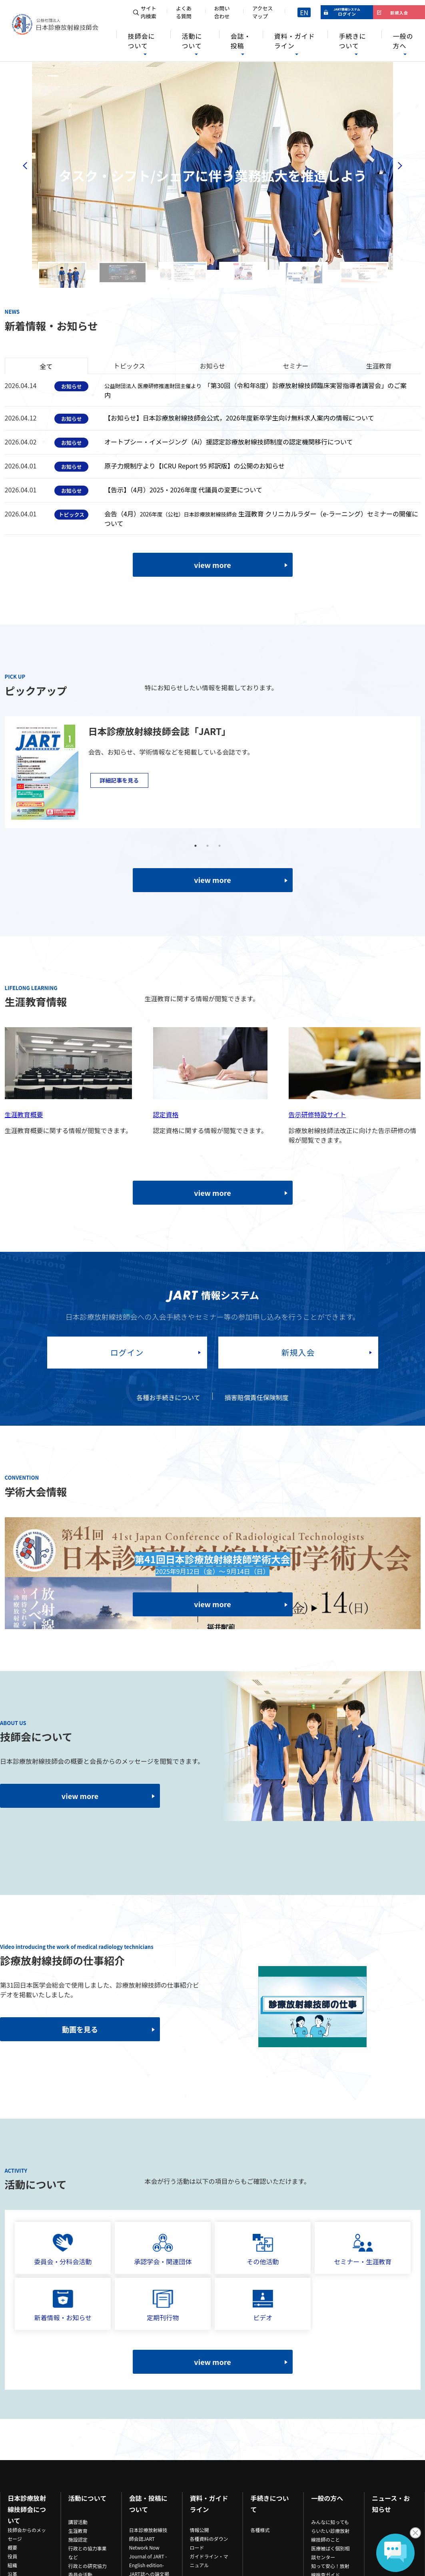 Image resolution: width=425 pixels, height=2576 pixels. What do you see at coordinates (87, 2552) in the screenshot?
I see `行政との協力事業など` at bounding box center [87, 2552].